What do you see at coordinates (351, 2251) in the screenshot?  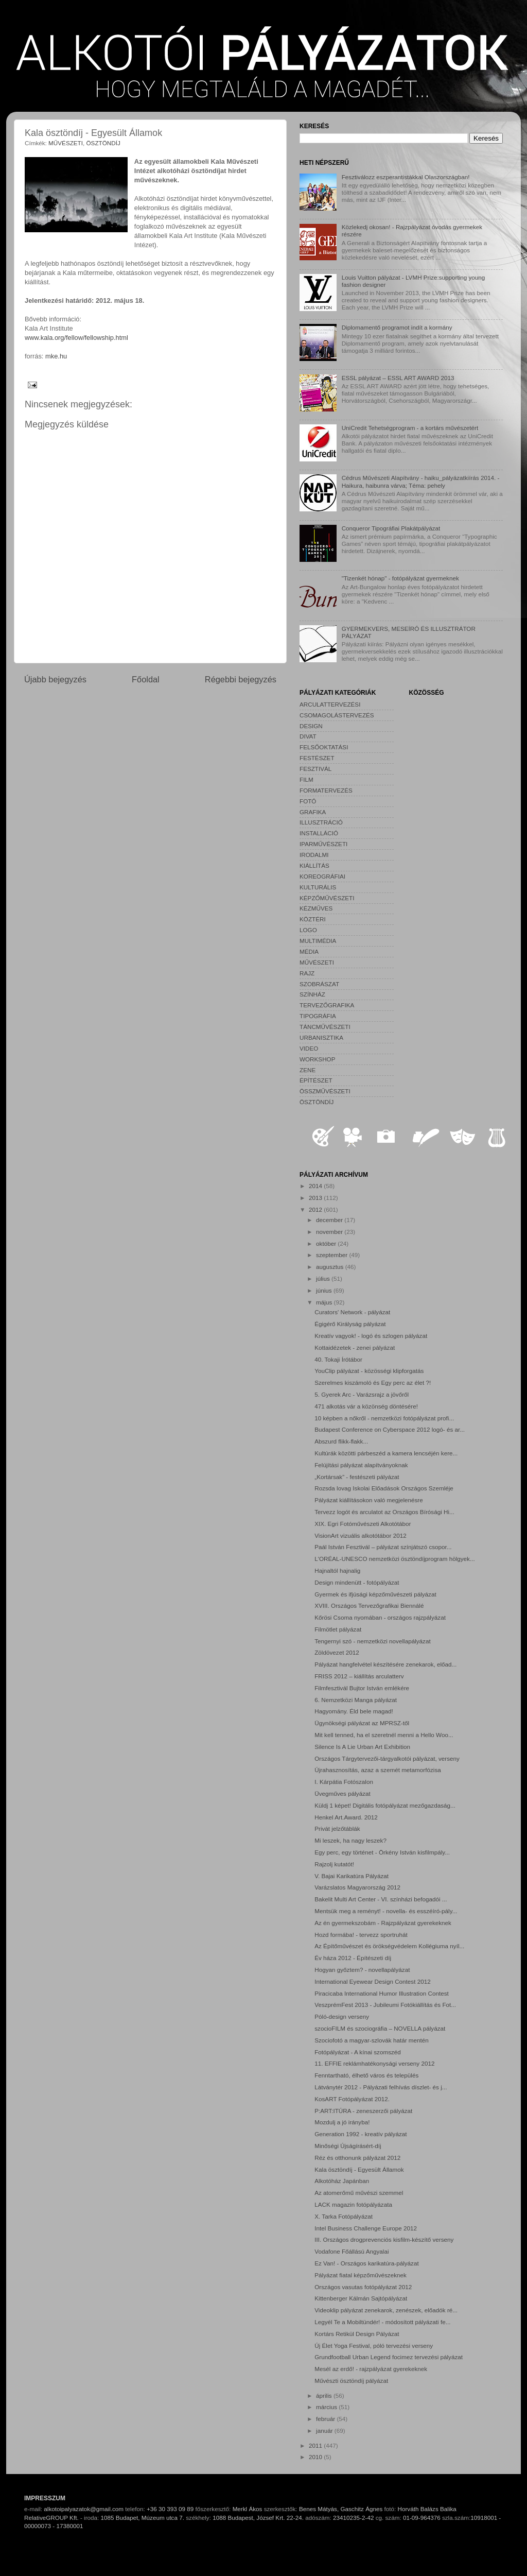 I see `Vodafone Főállású Angyalai` at bounding box center [351, 2251].